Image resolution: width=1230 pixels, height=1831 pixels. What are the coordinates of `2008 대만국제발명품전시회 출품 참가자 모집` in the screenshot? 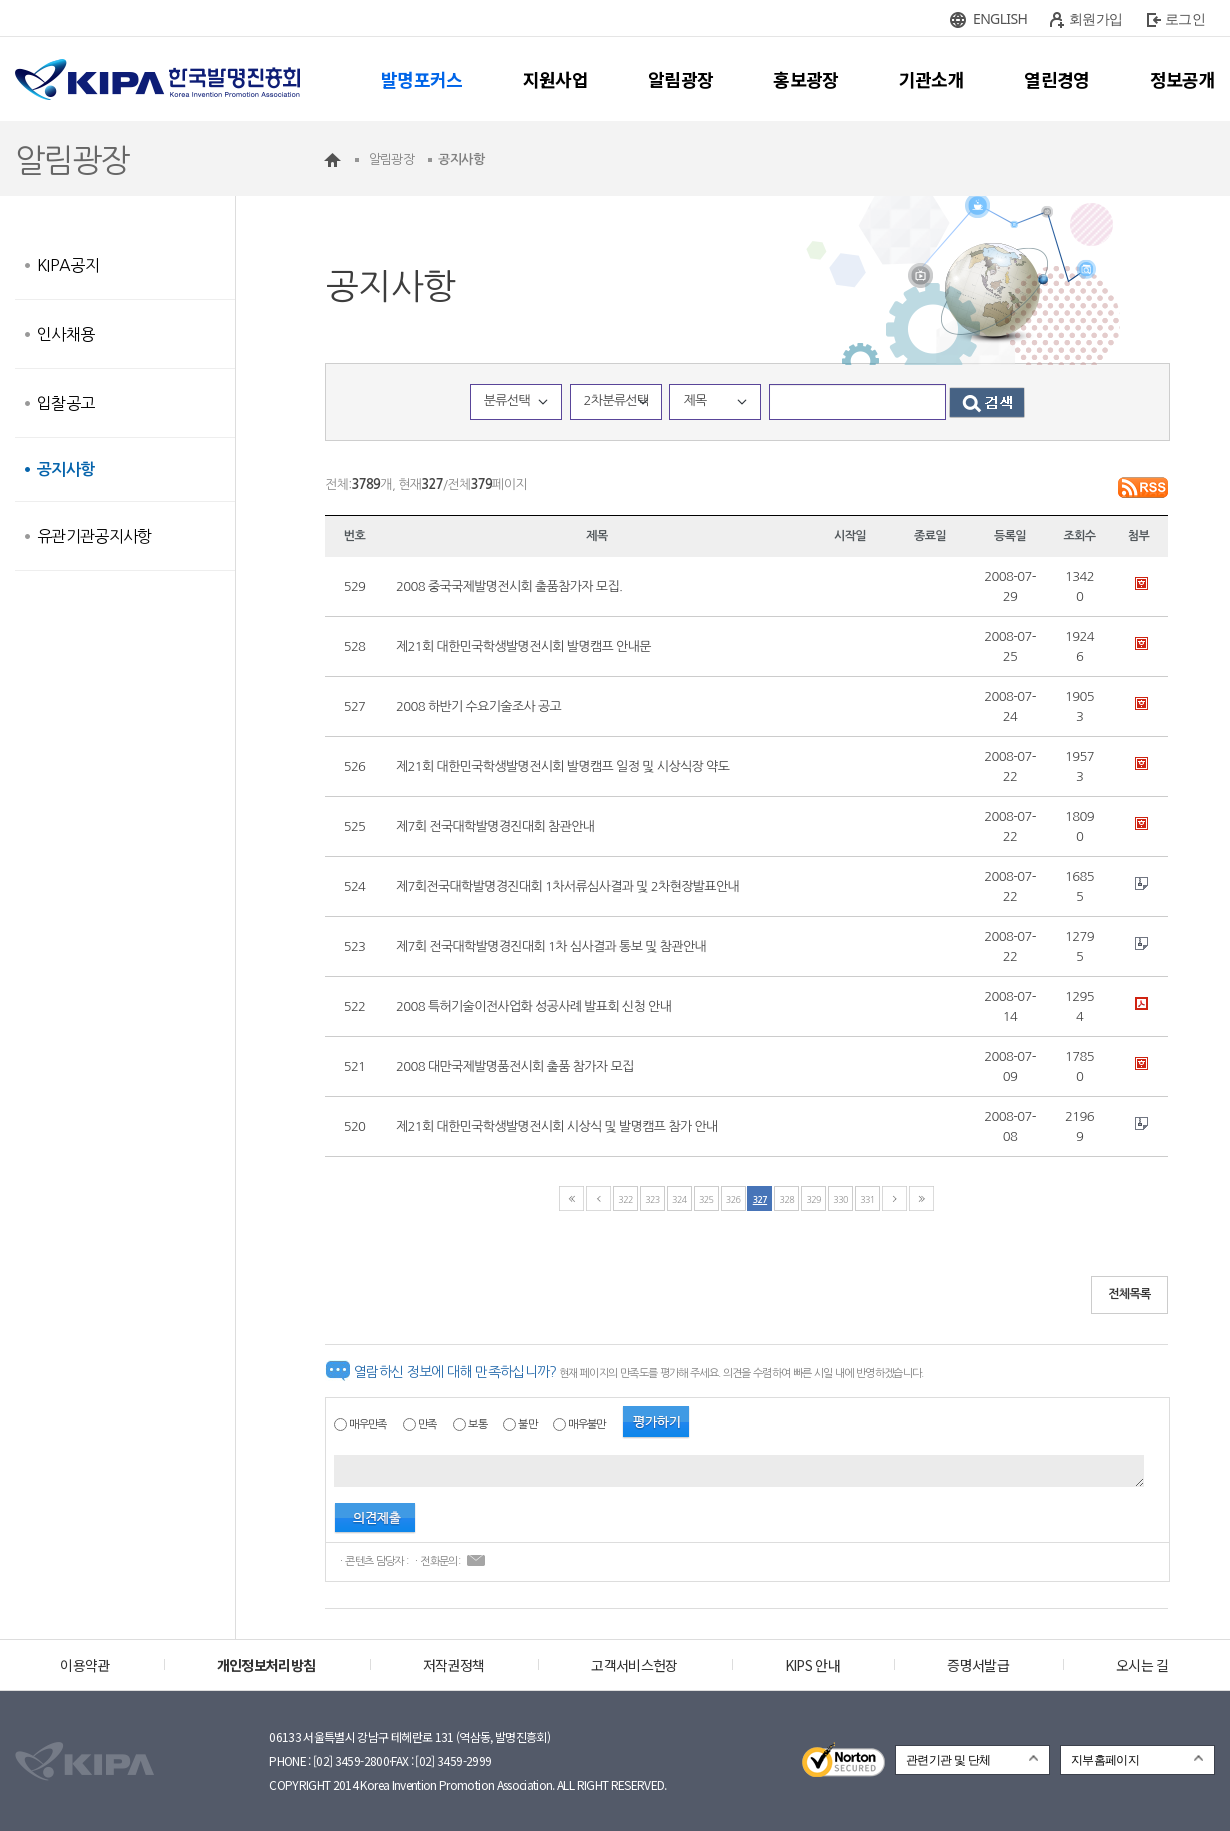 It's located at (515, 1066).